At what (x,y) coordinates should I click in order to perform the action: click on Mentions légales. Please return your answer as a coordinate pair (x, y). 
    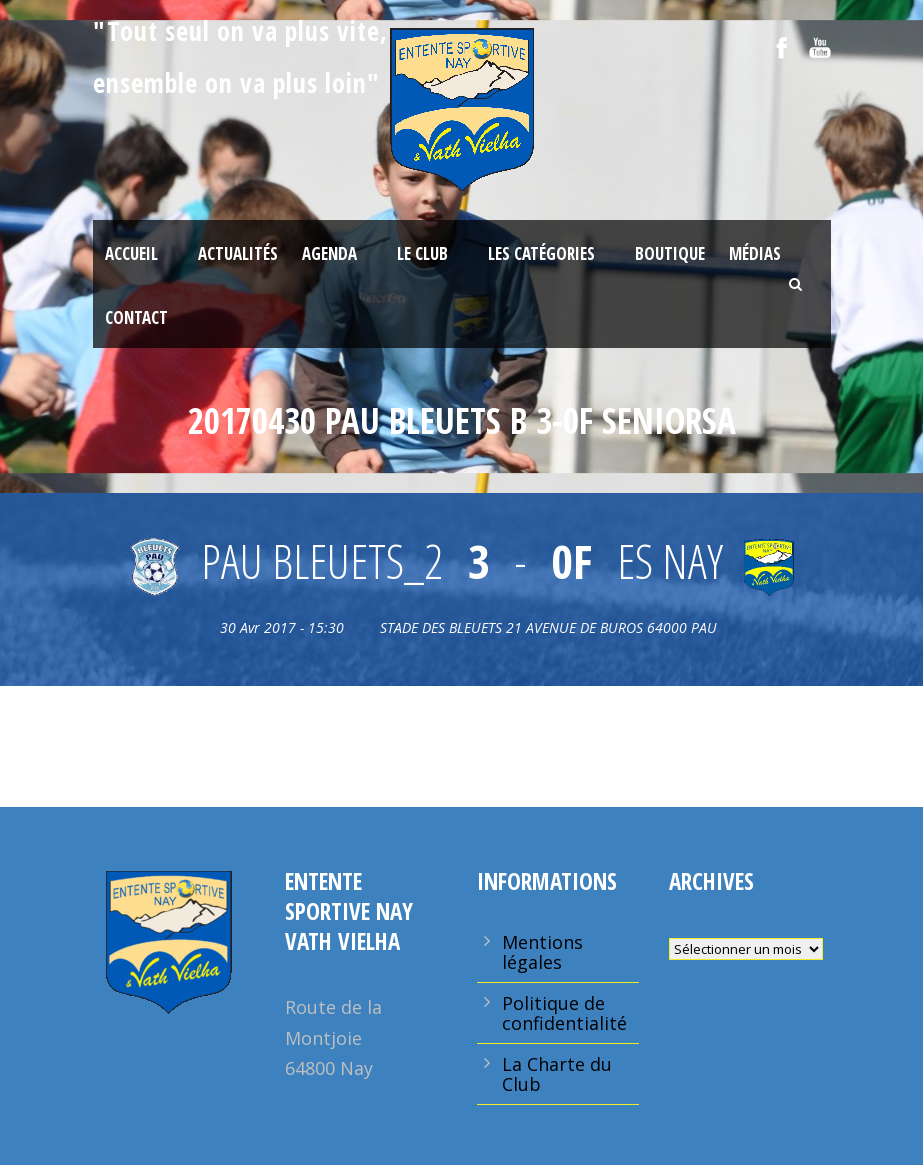
    Looking at the image, I should click on (542, 952).